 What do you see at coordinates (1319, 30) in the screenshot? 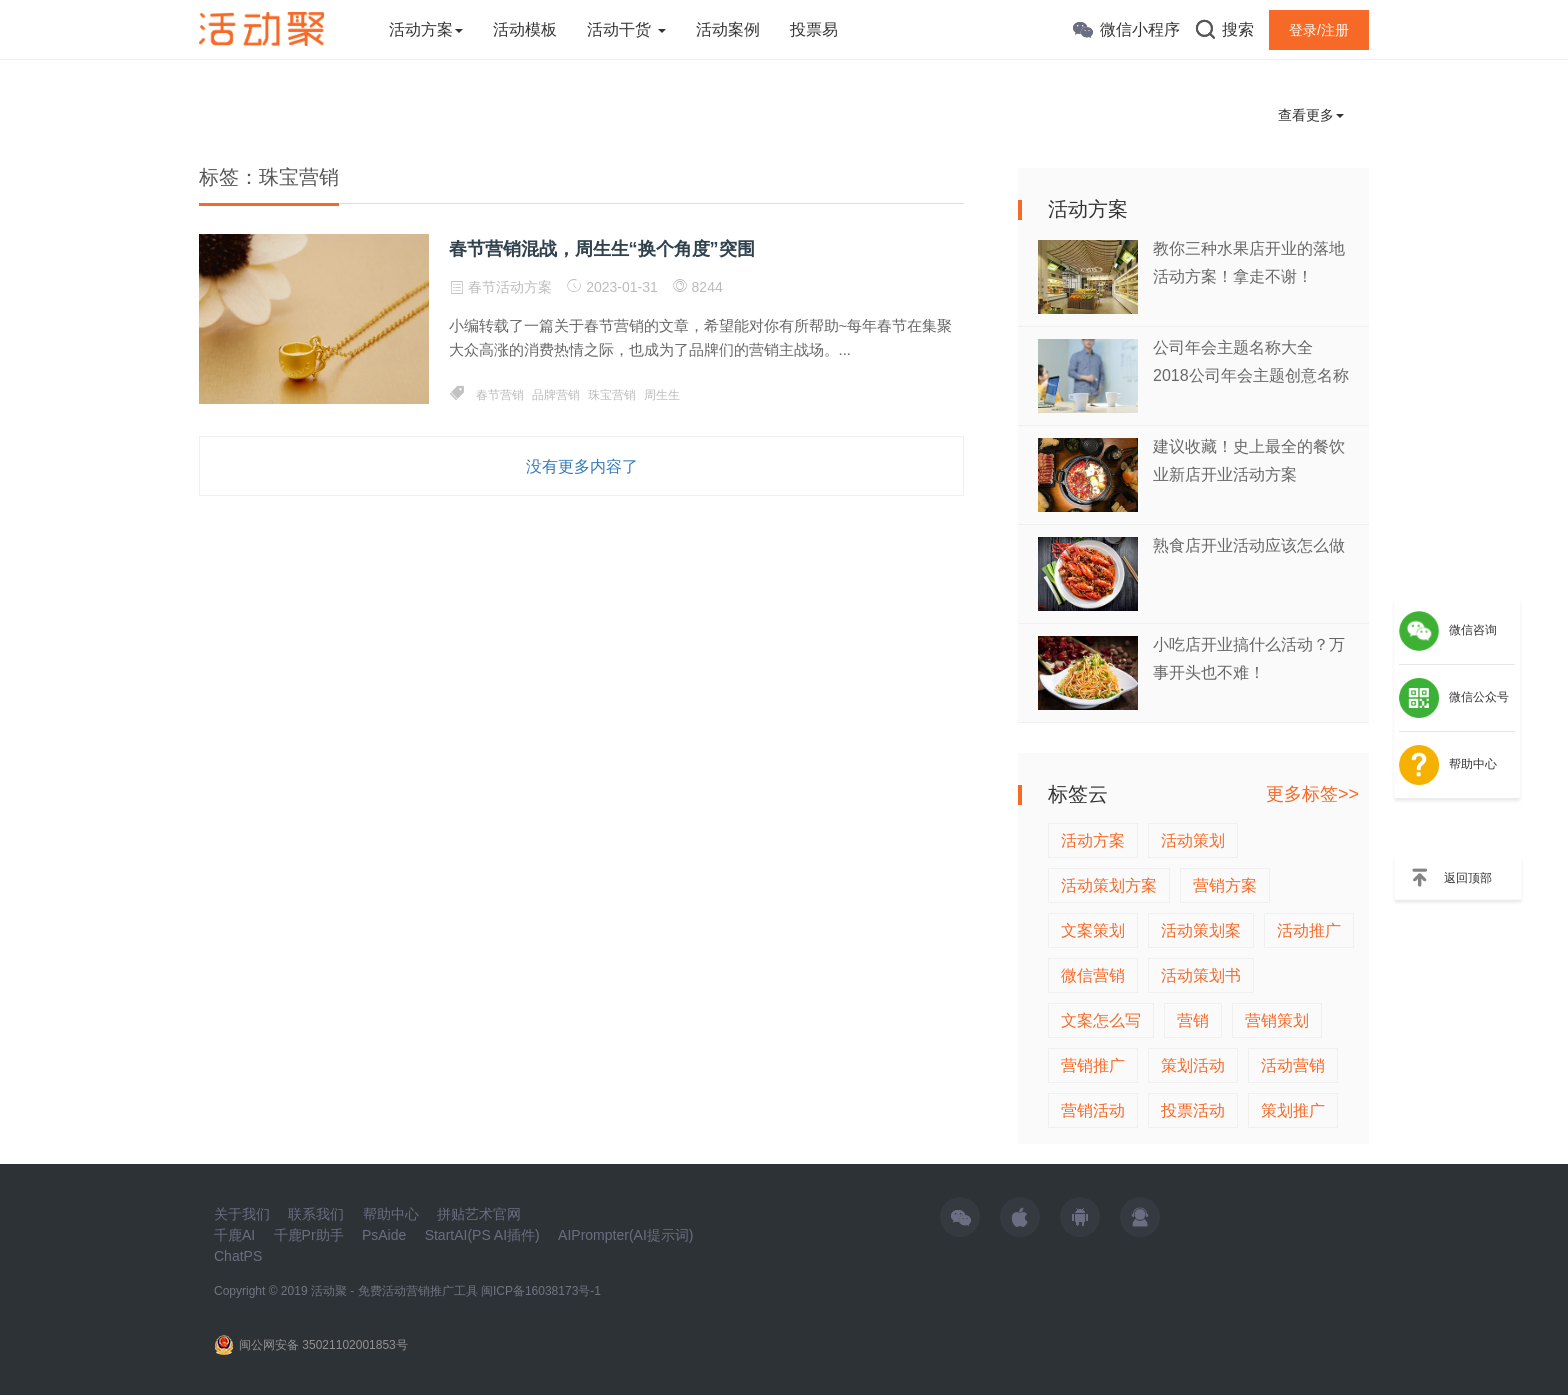
I see `登录/注册` at bounding box center [1319, 30].